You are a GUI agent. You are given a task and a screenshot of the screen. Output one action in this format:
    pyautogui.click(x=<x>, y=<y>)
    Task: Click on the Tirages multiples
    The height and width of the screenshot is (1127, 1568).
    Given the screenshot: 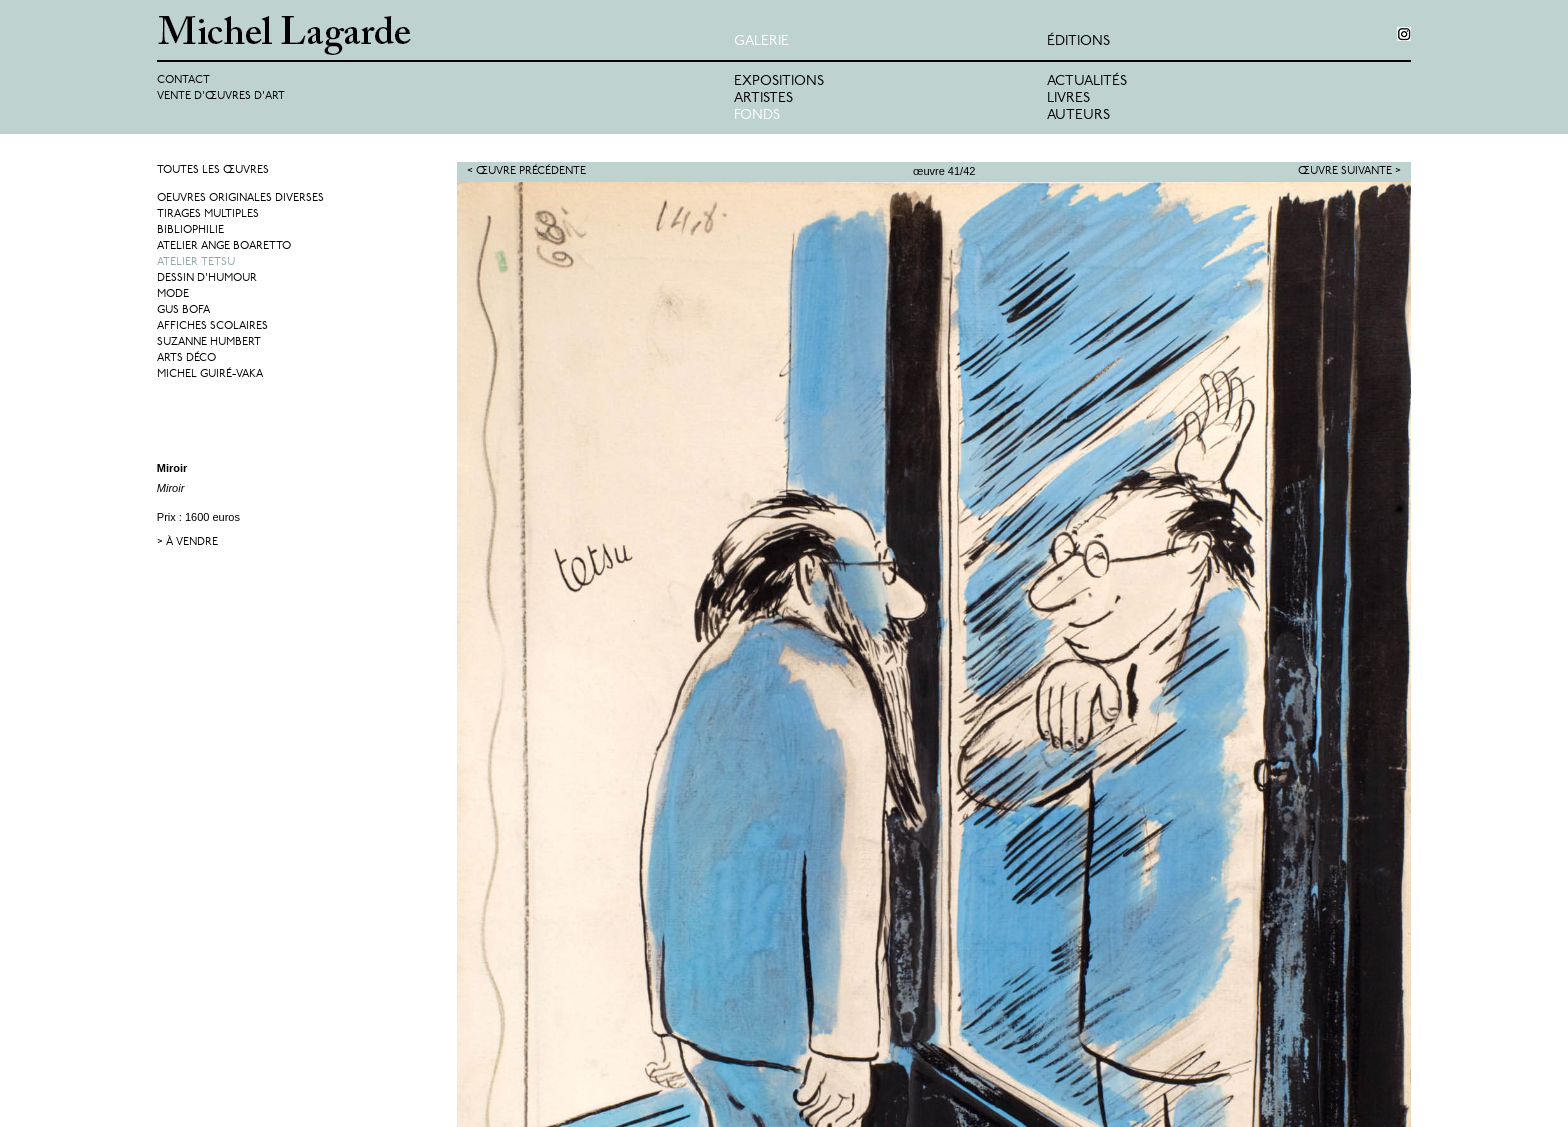 What is the action you would take?
    pyautogui.click(x=208, y=214)
    